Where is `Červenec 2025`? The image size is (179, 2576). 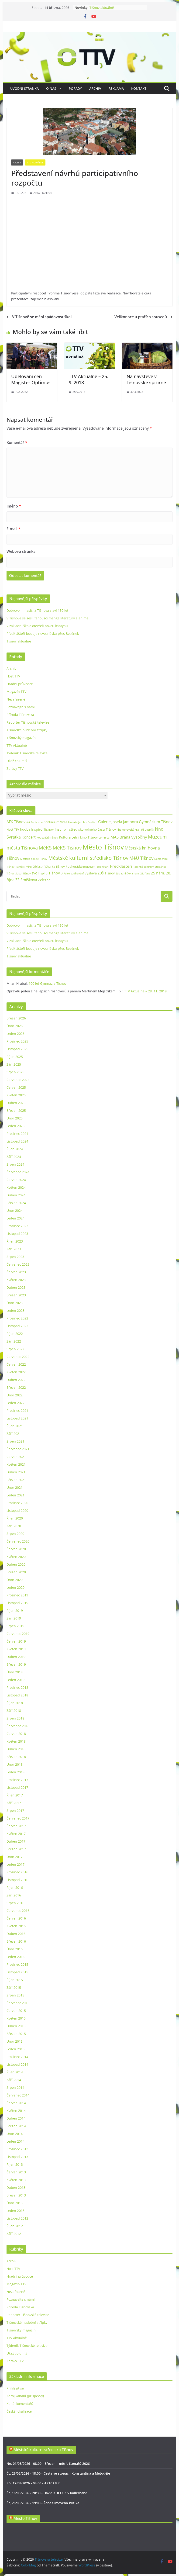 Červenec 2025 is located at coordinates (18, 1079).